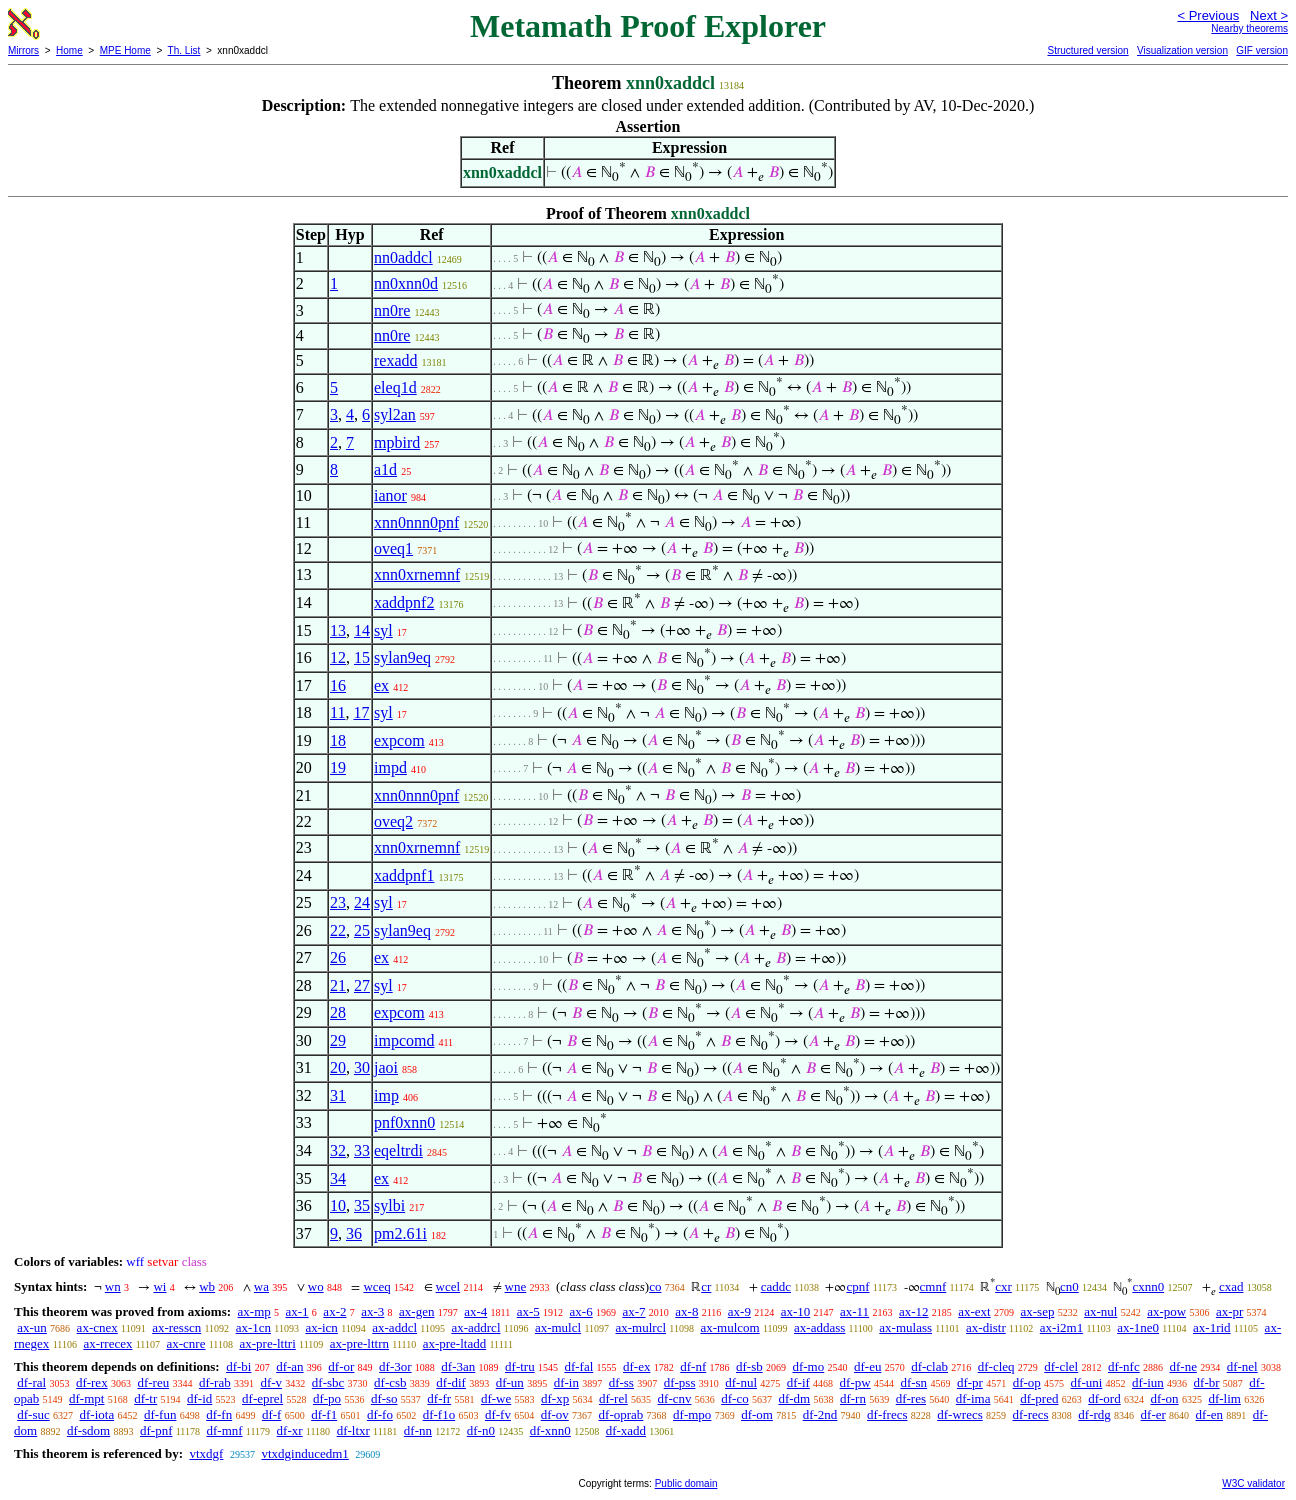  What do you see at coordinates (741, 1382) in the screenshot?
I see `df-nul` at bounding box center [741, 1382].